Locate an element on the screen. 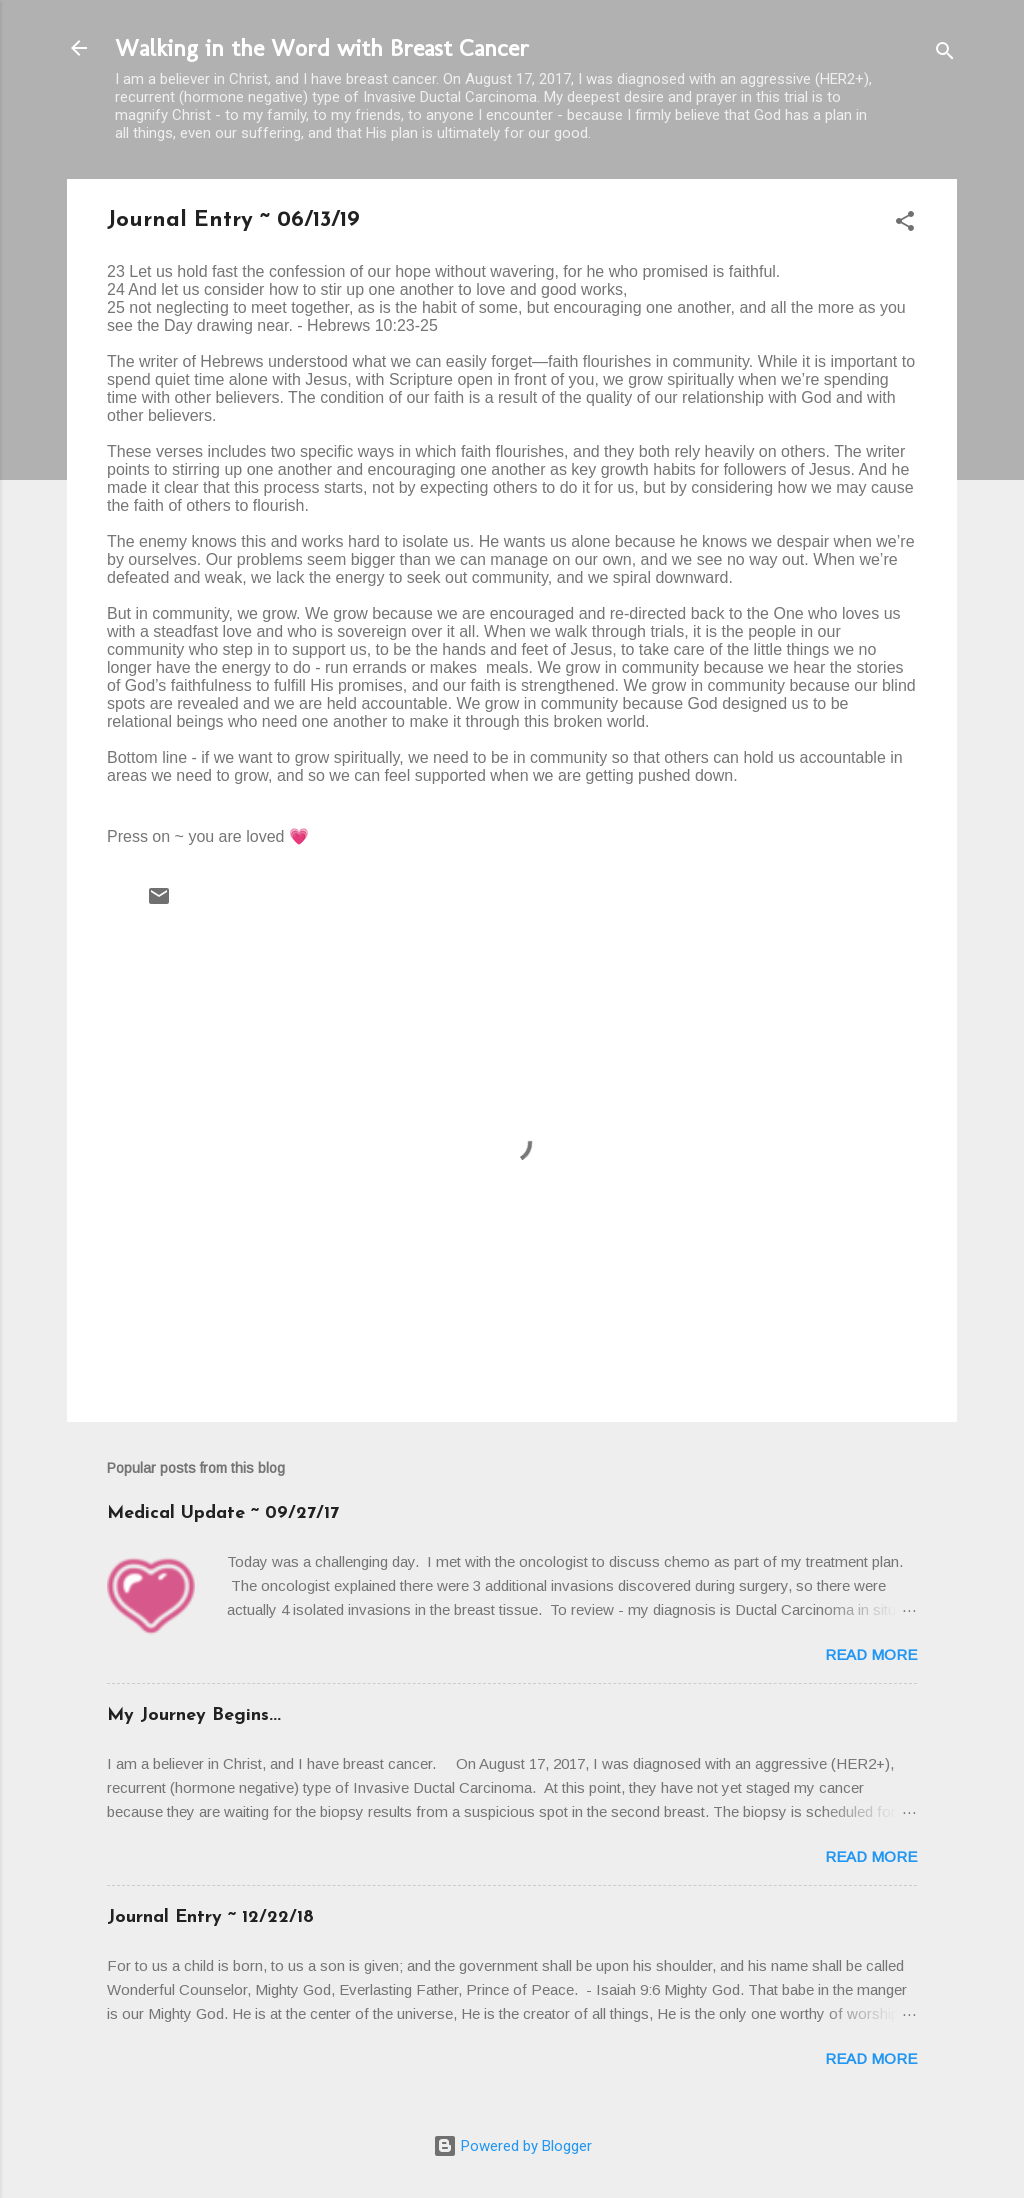 This screenshot has height=2198, width=1024. Walking in the Word with Breast Cancer is located at coordinates (322, 47).